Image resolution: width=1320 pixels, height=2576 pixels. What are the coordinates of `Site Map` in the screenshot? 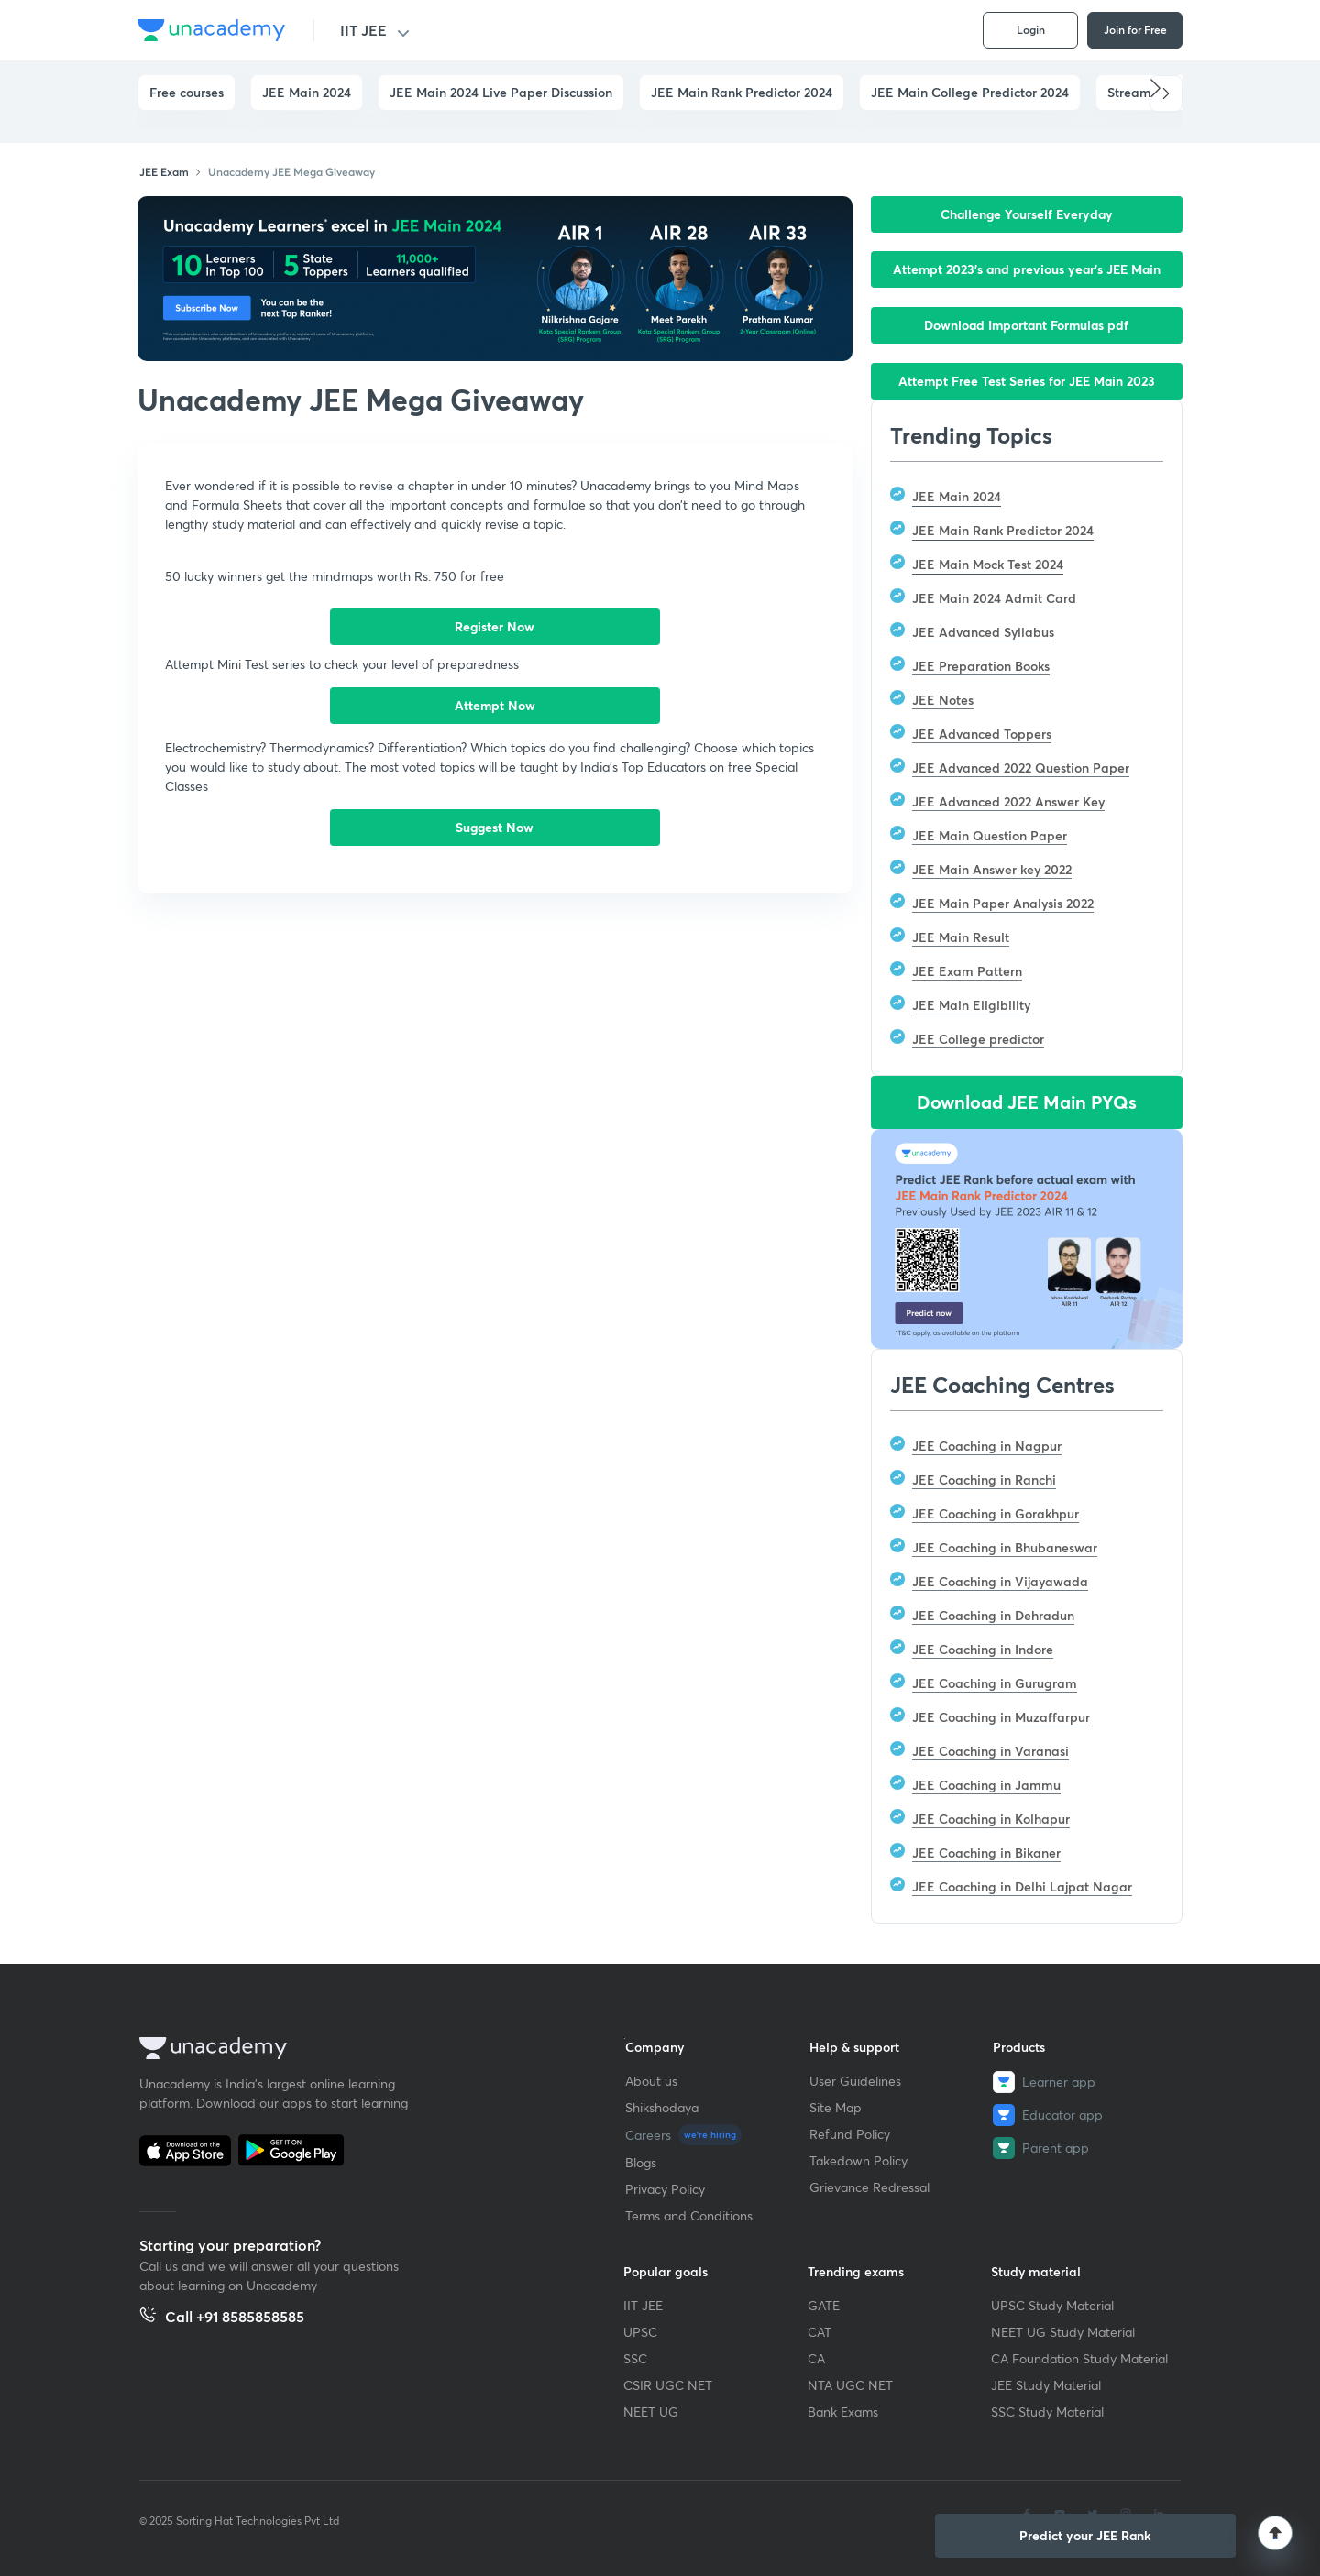 It's located at (835, 2107).